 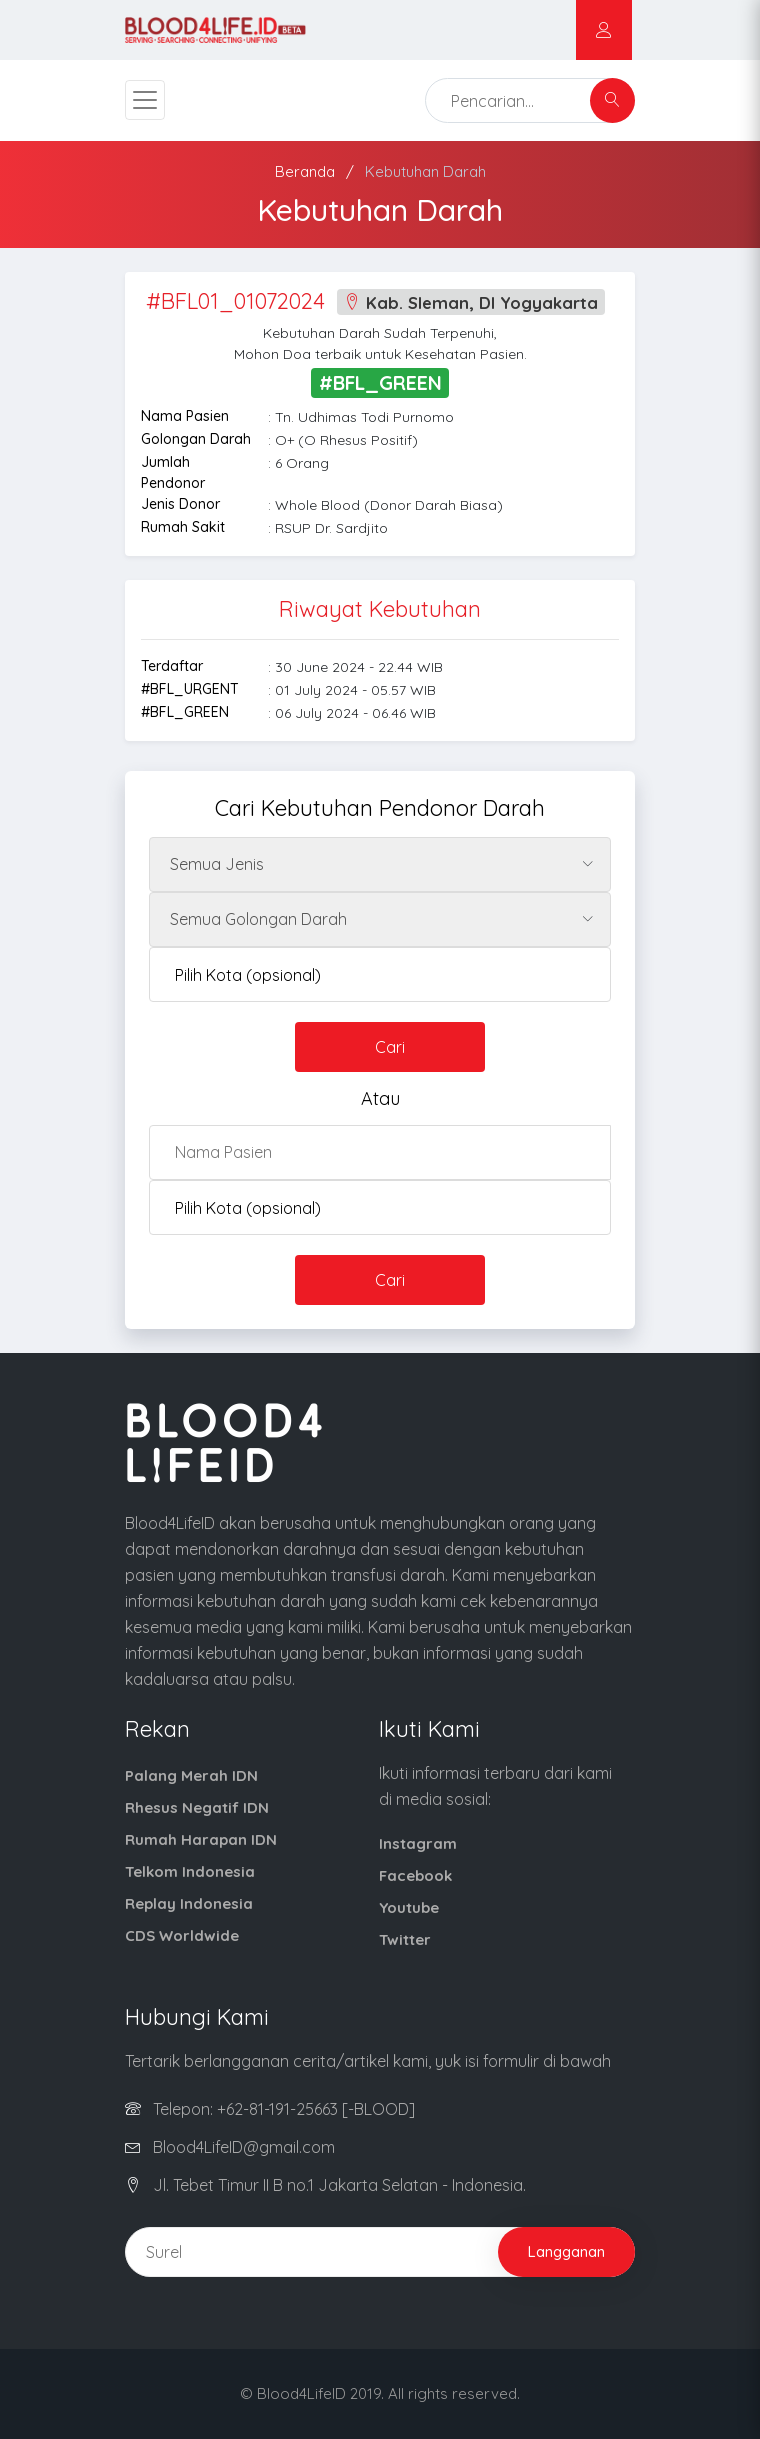 What do you see at coordinates (425, 171) in the screenshot?
I see `Kebutuhan Darah` at bounding box center [425, 171].